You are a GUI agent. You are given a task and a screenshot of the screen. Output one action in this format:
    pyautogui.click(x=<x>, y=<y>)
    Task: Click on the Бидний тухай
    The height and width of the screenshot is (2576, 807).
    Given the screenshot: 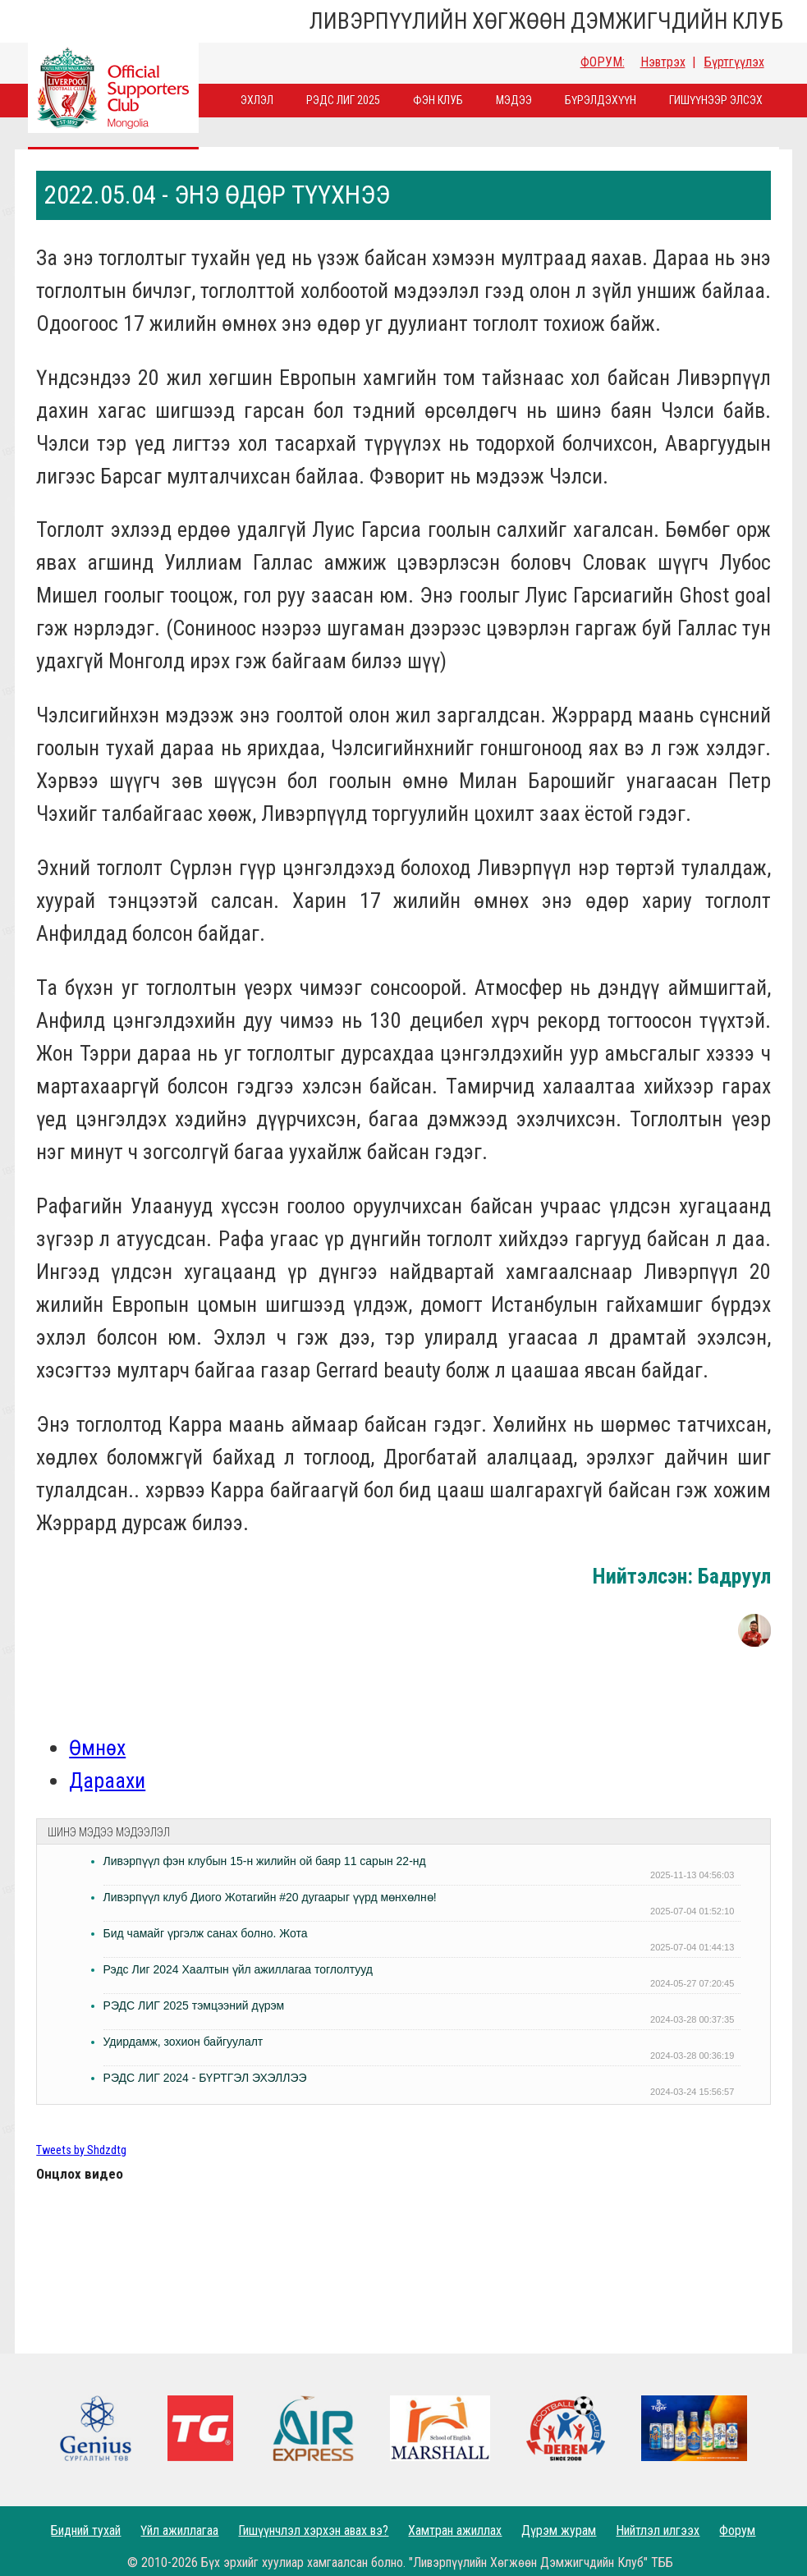 What is the action you would take?
    pyautogui.click(x=86, y=2530)
    